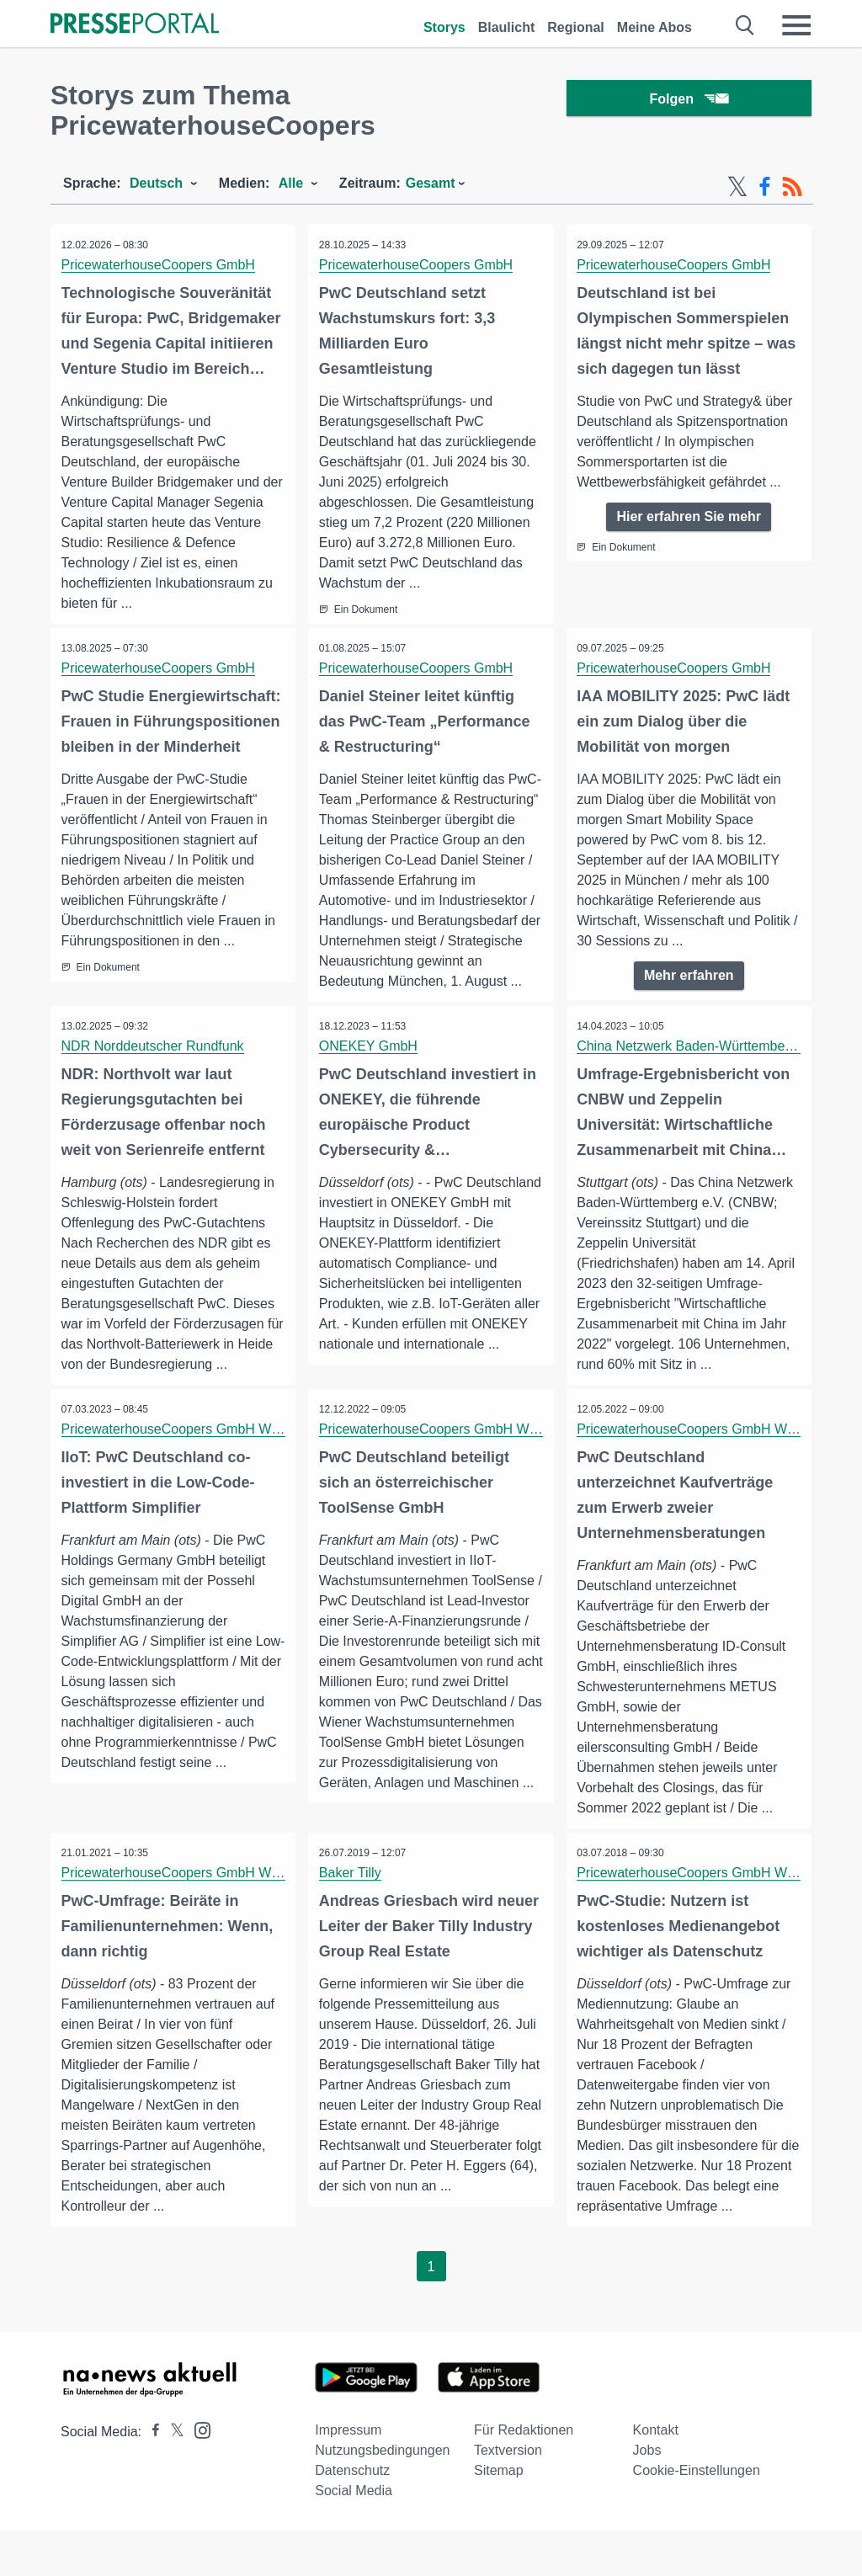 The width and height of the screenshot is (862, 2576). I want to click on [Presseportal bei X], so click(172, 2476).